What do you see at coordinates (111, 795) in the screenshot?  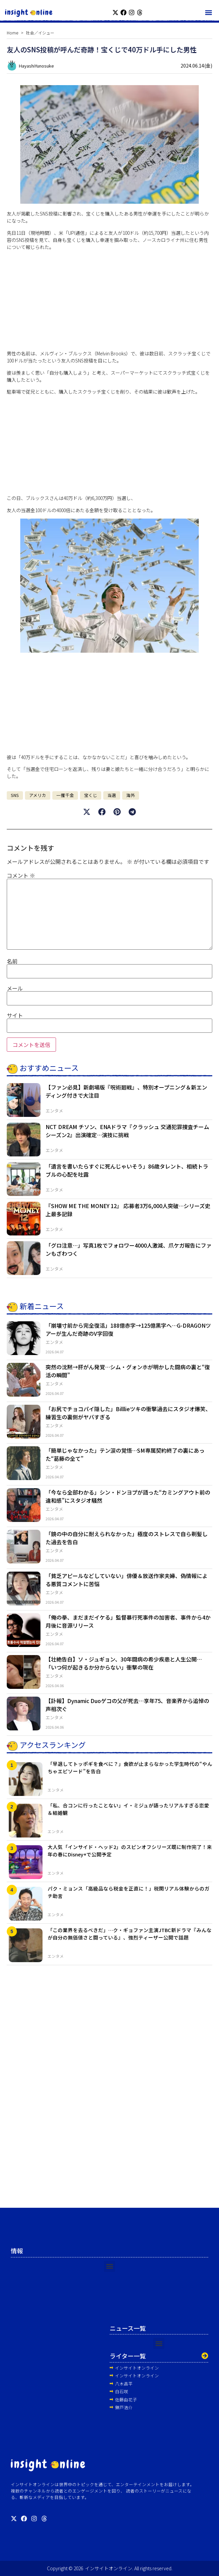 I see `当選` at bounding box center [111, 795].